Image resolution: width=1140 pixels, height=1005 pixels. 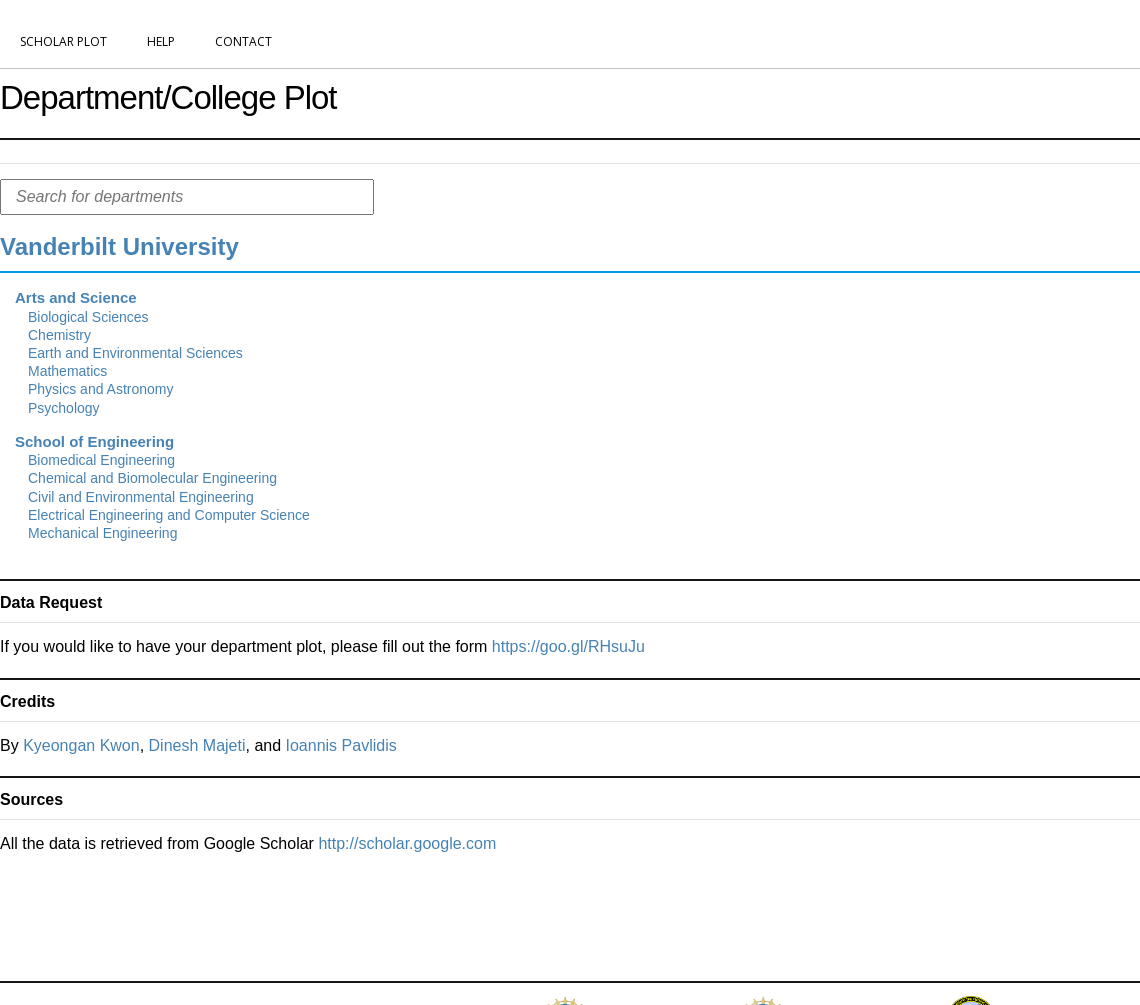 I want to click on Ioannis Pavlidis, so click(x=341, y=745).